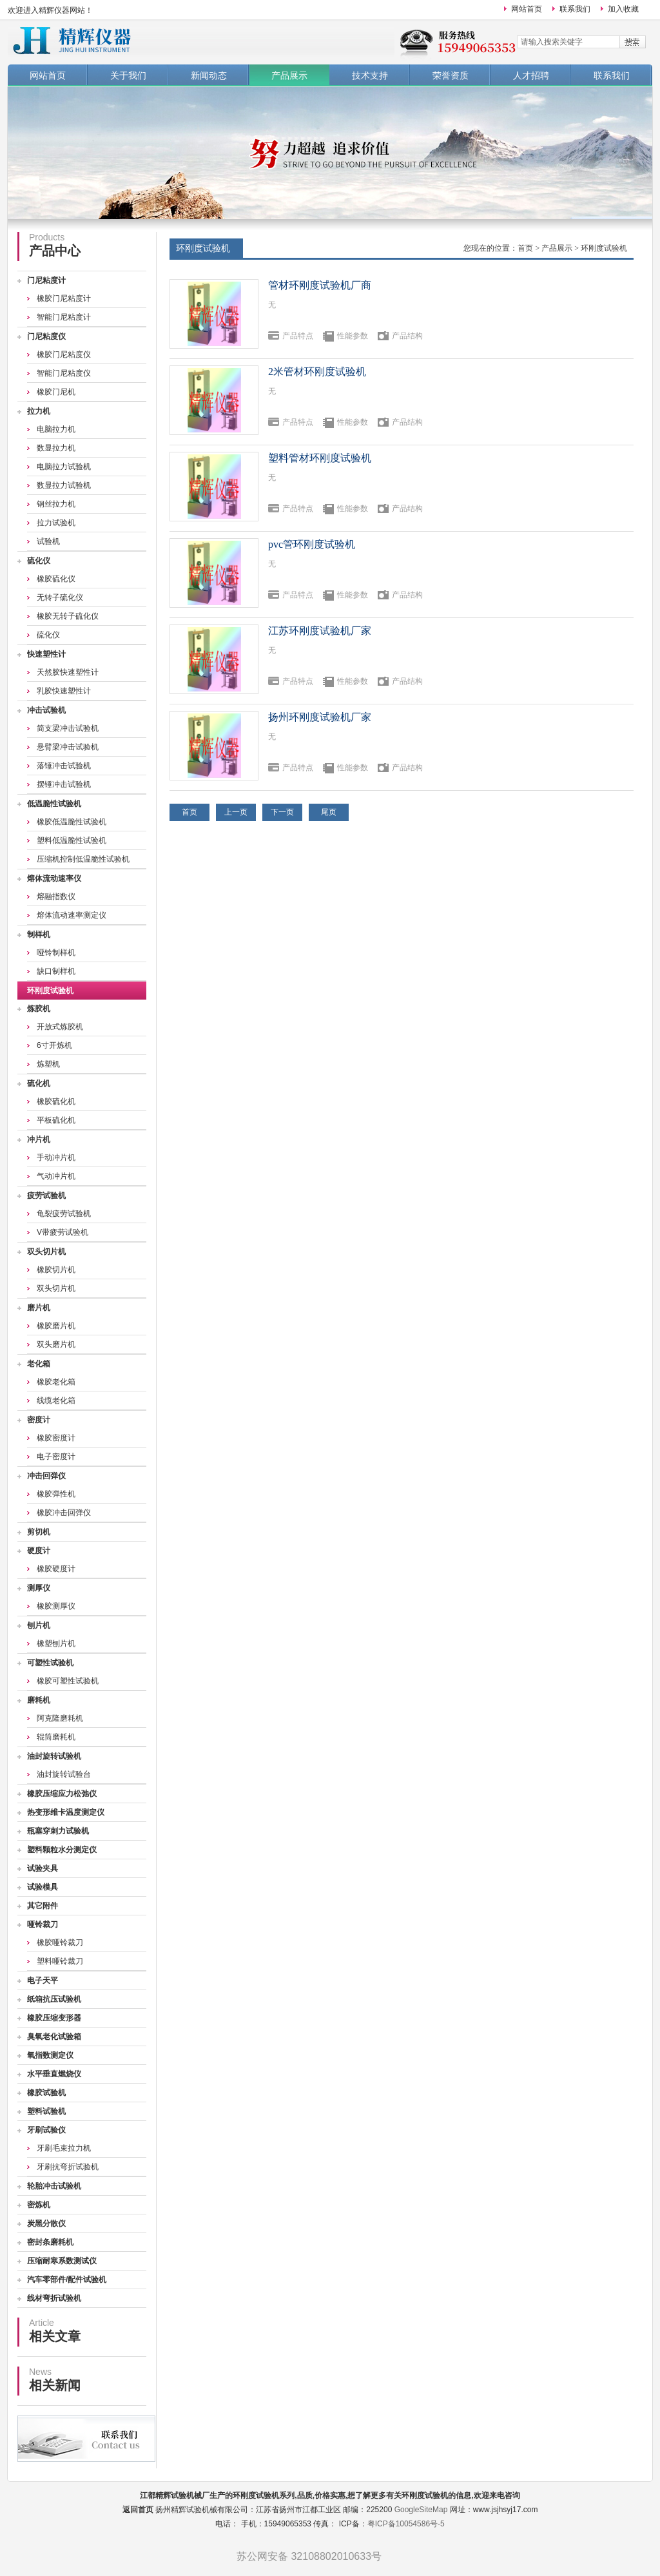  What do you see at coordinates (46, 2130) in the screenshot?
I see `牙刷试验仪` at bounding box center [46, 2130].